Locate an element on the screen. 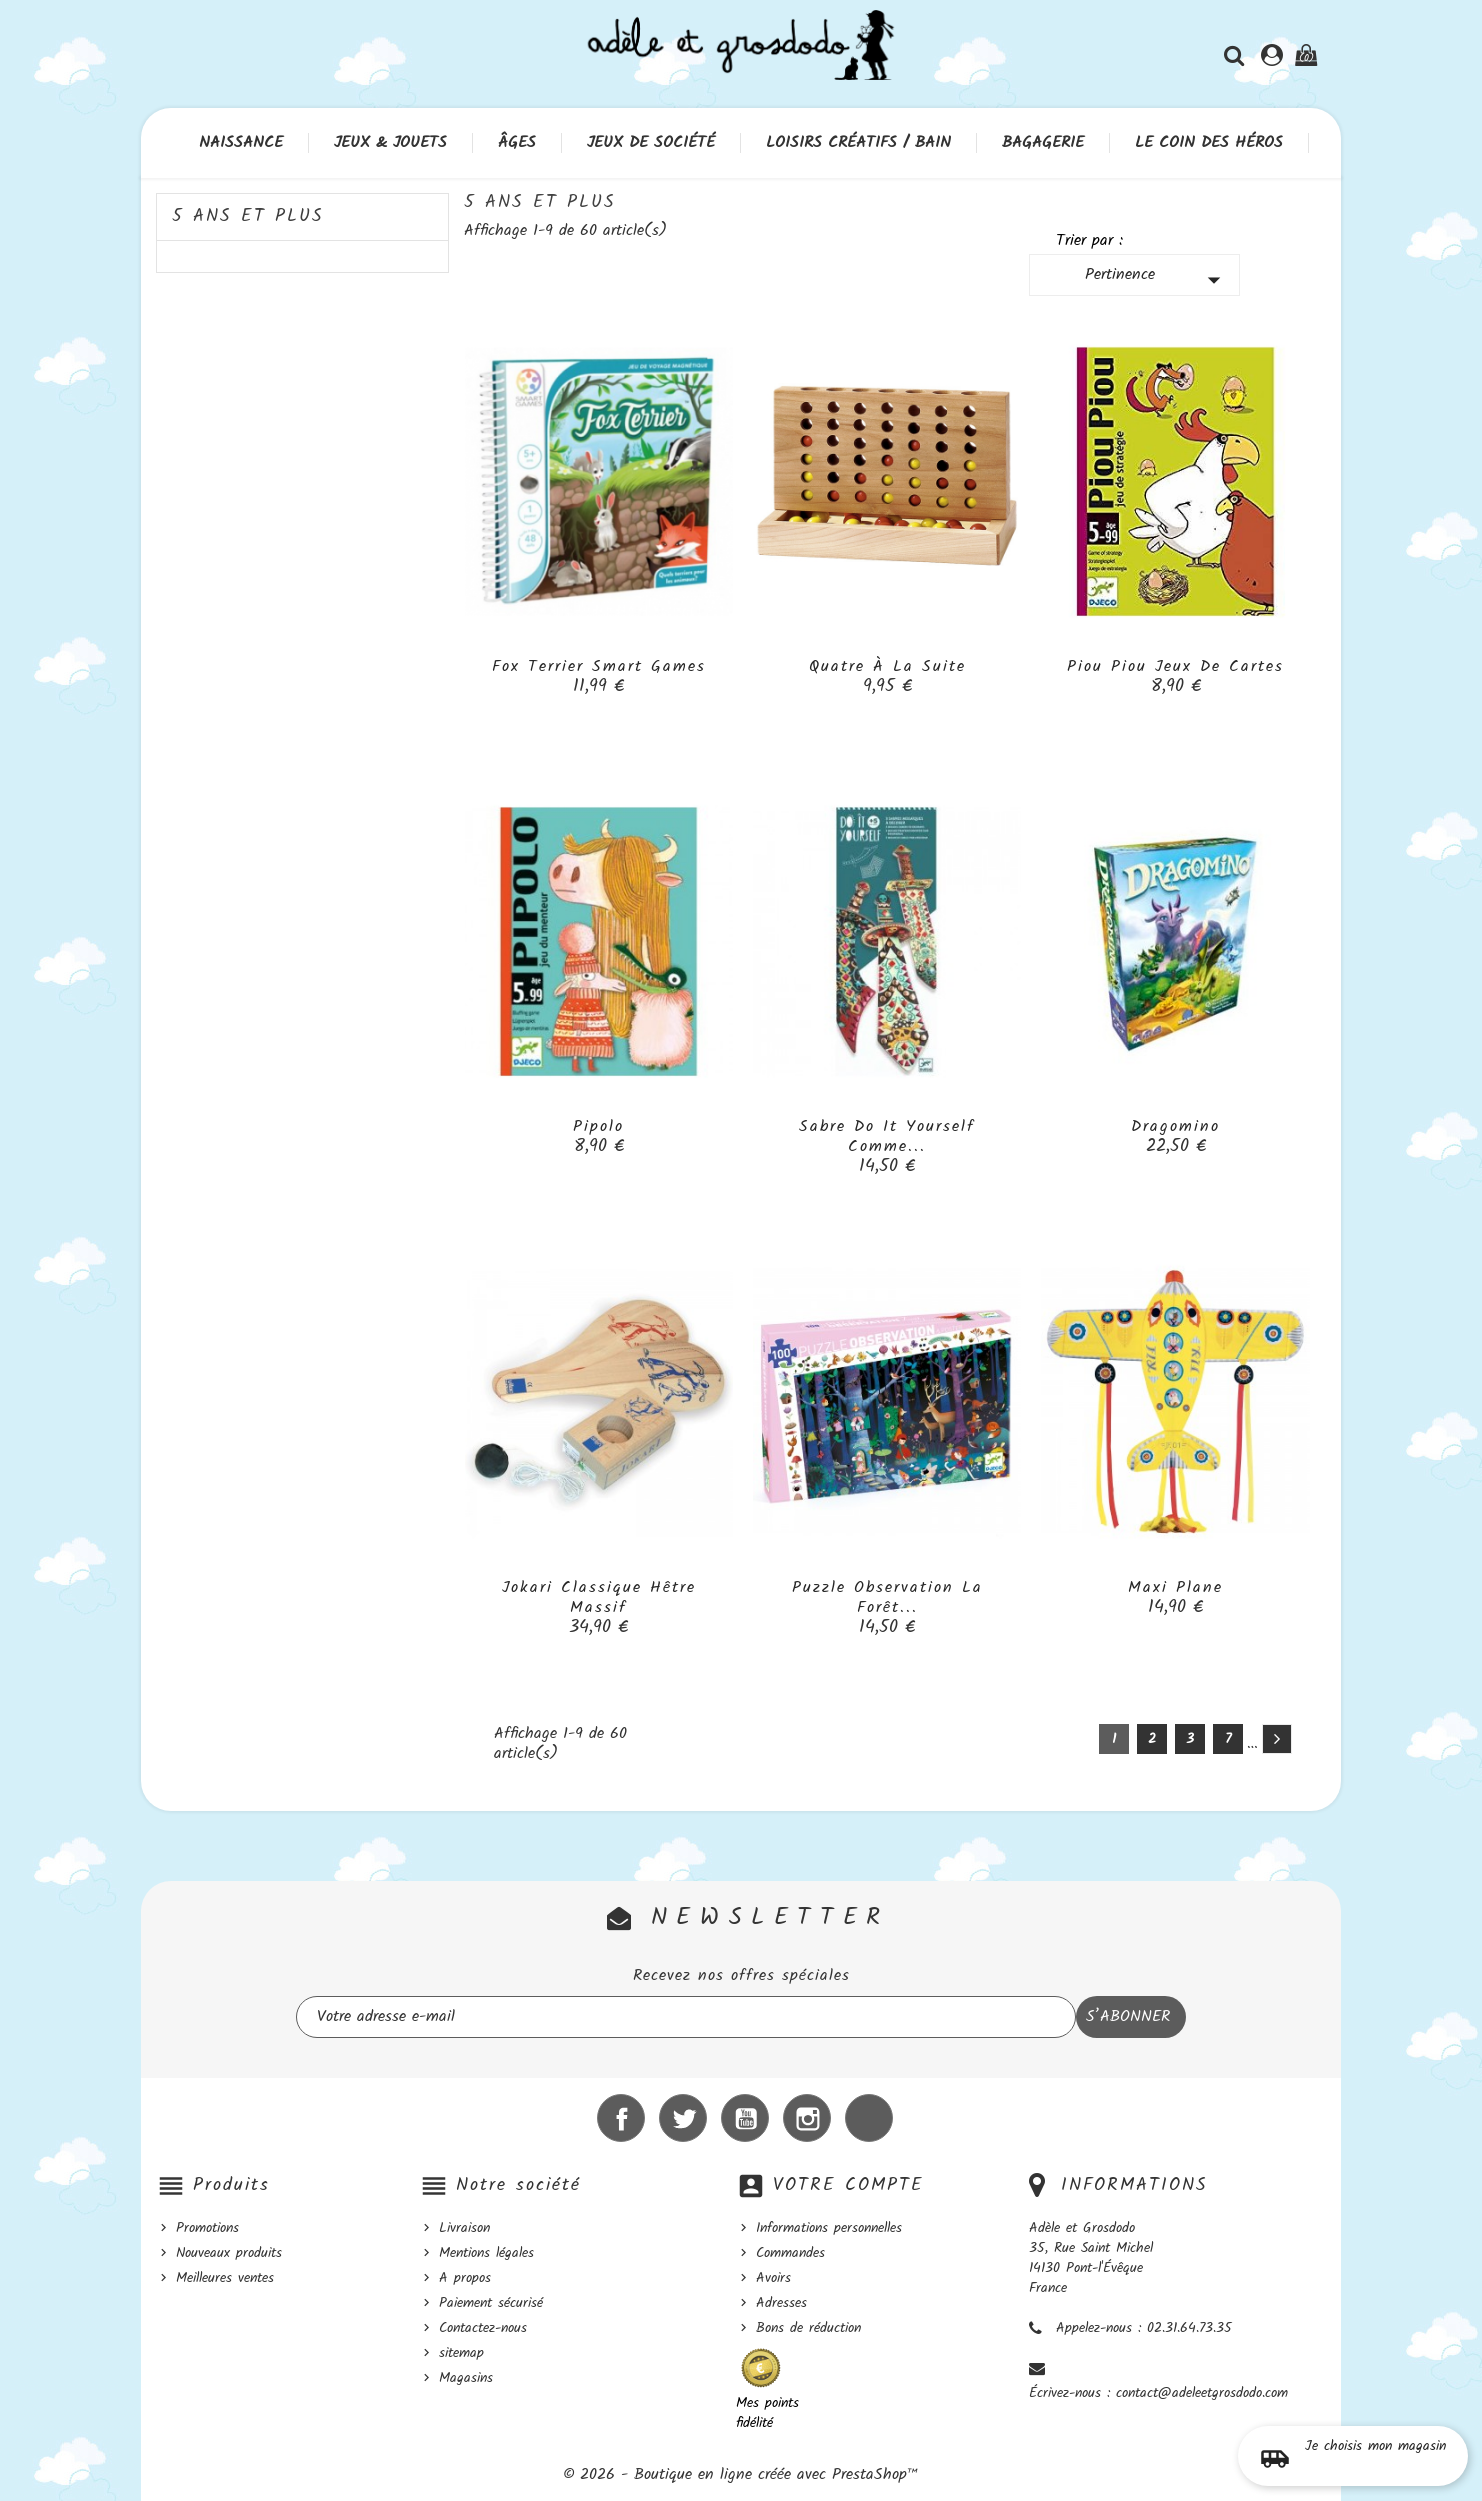 This screenshot has width=1482, height=2501. Le coin des héros is located at coordinates (1209, 143).